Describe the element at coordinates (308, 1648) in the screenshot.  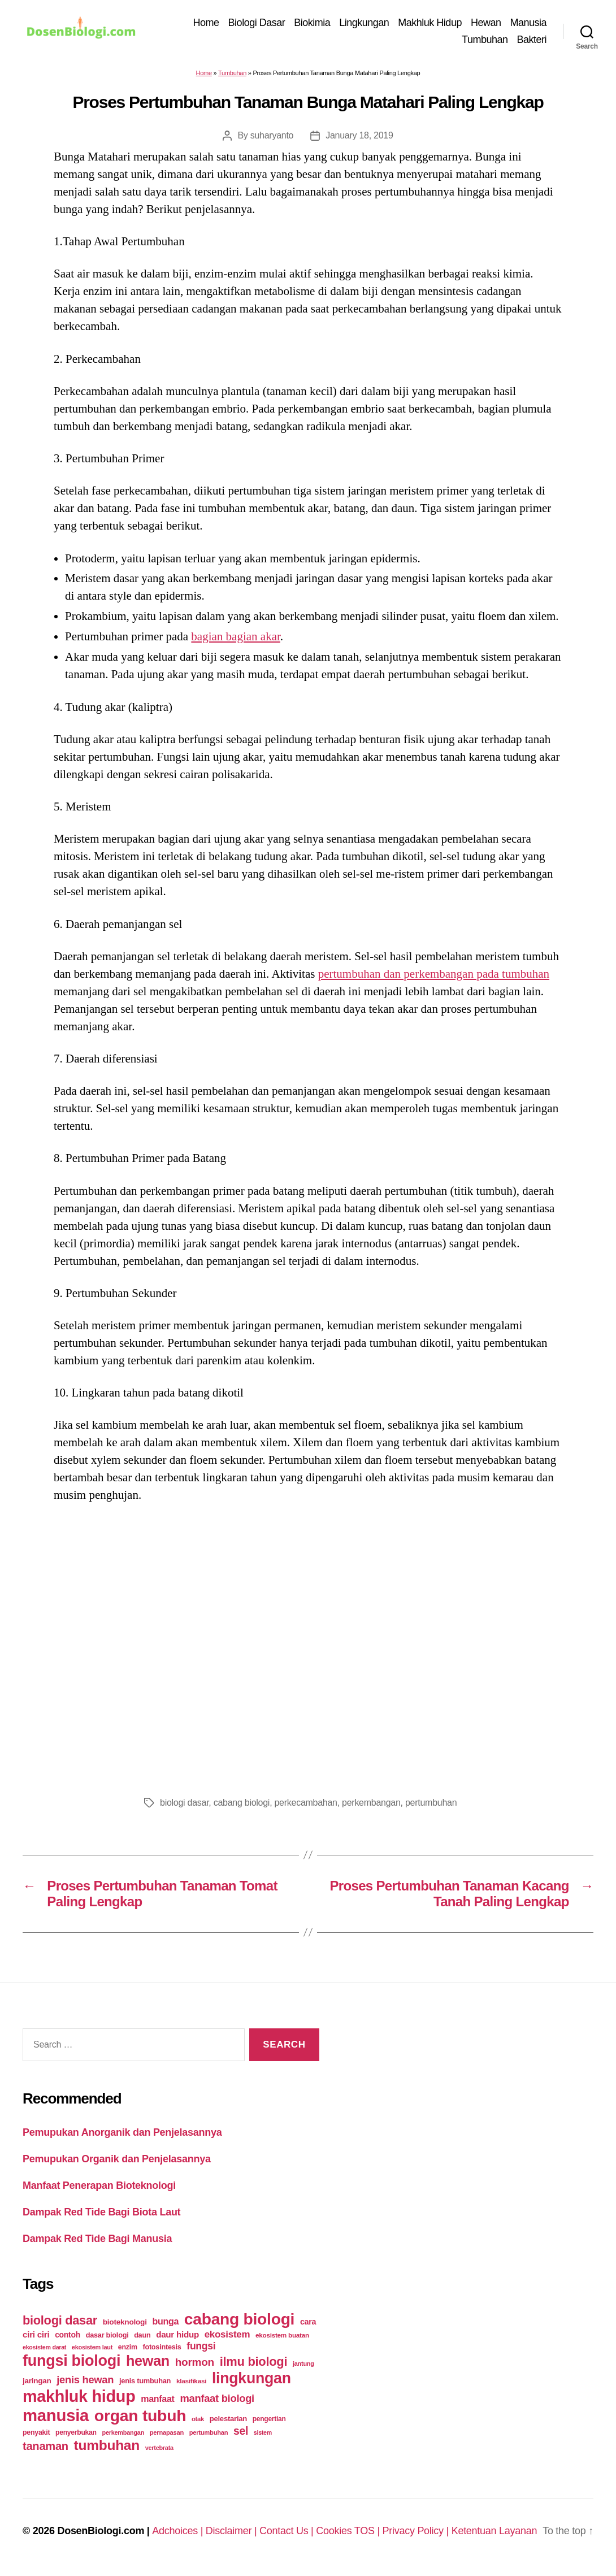
I see `[Advertisement]` at that location.